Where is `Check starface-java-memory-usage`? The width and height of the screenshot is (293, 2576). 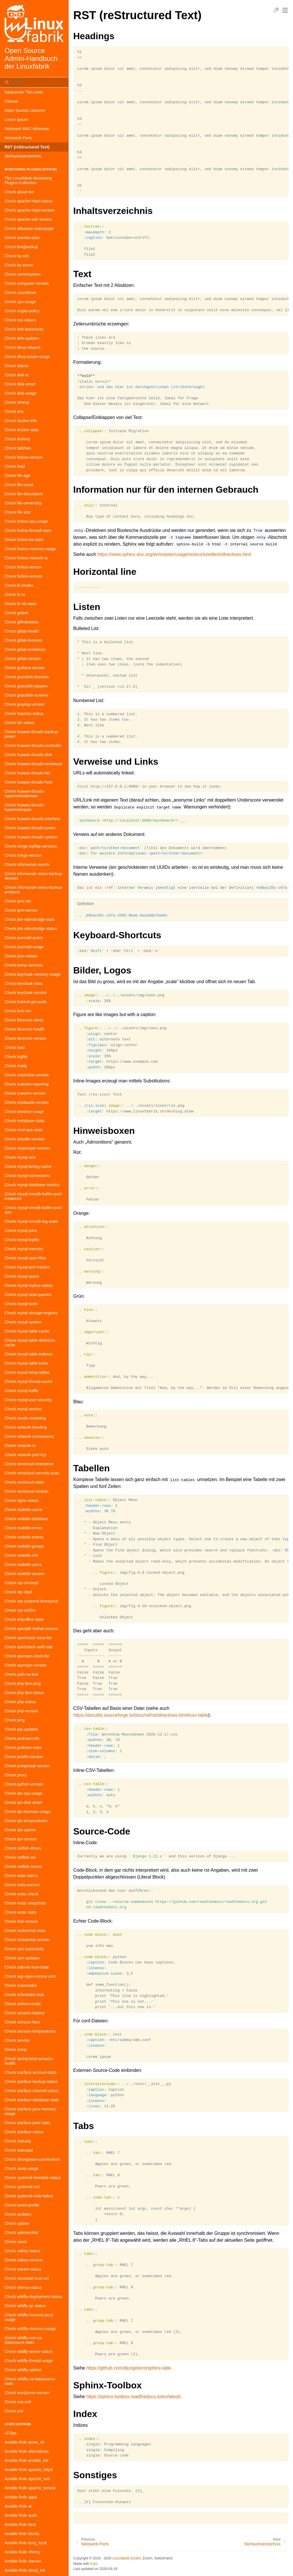 Check starface-java-memory-usage is located at coordinates (31, 2111).